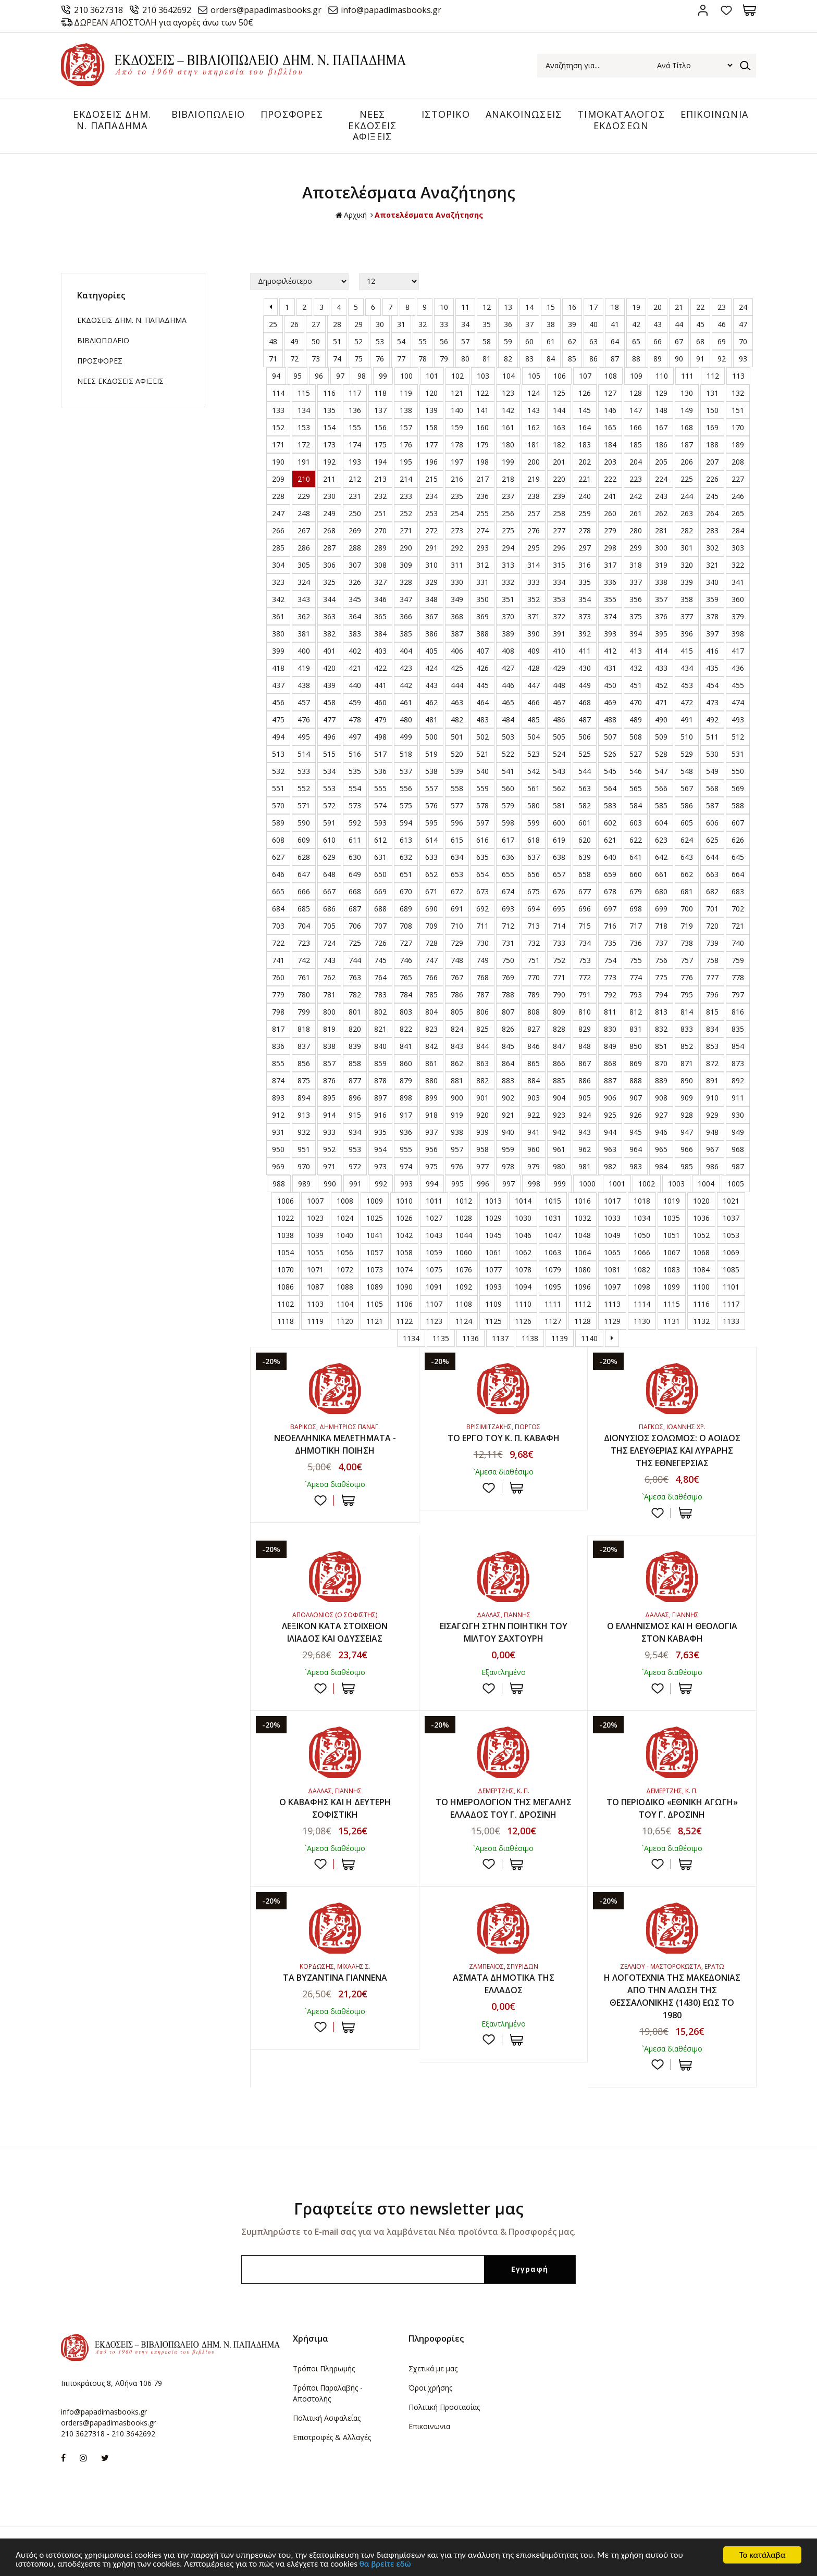 The width and height of the screenshot is (817, 2576). I want to click on 642, so click(661, 857).